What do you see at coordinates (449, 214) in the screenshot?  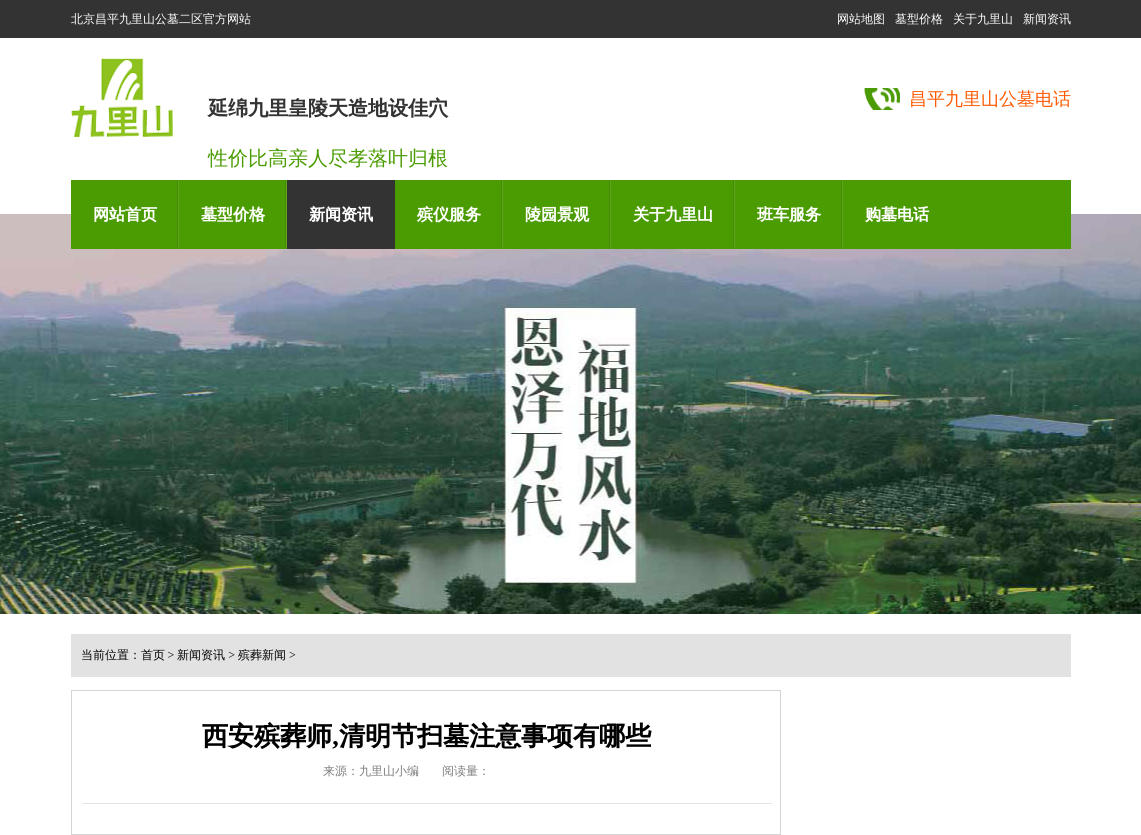 I see `殡仪服务` at bounding box center [449, 214].